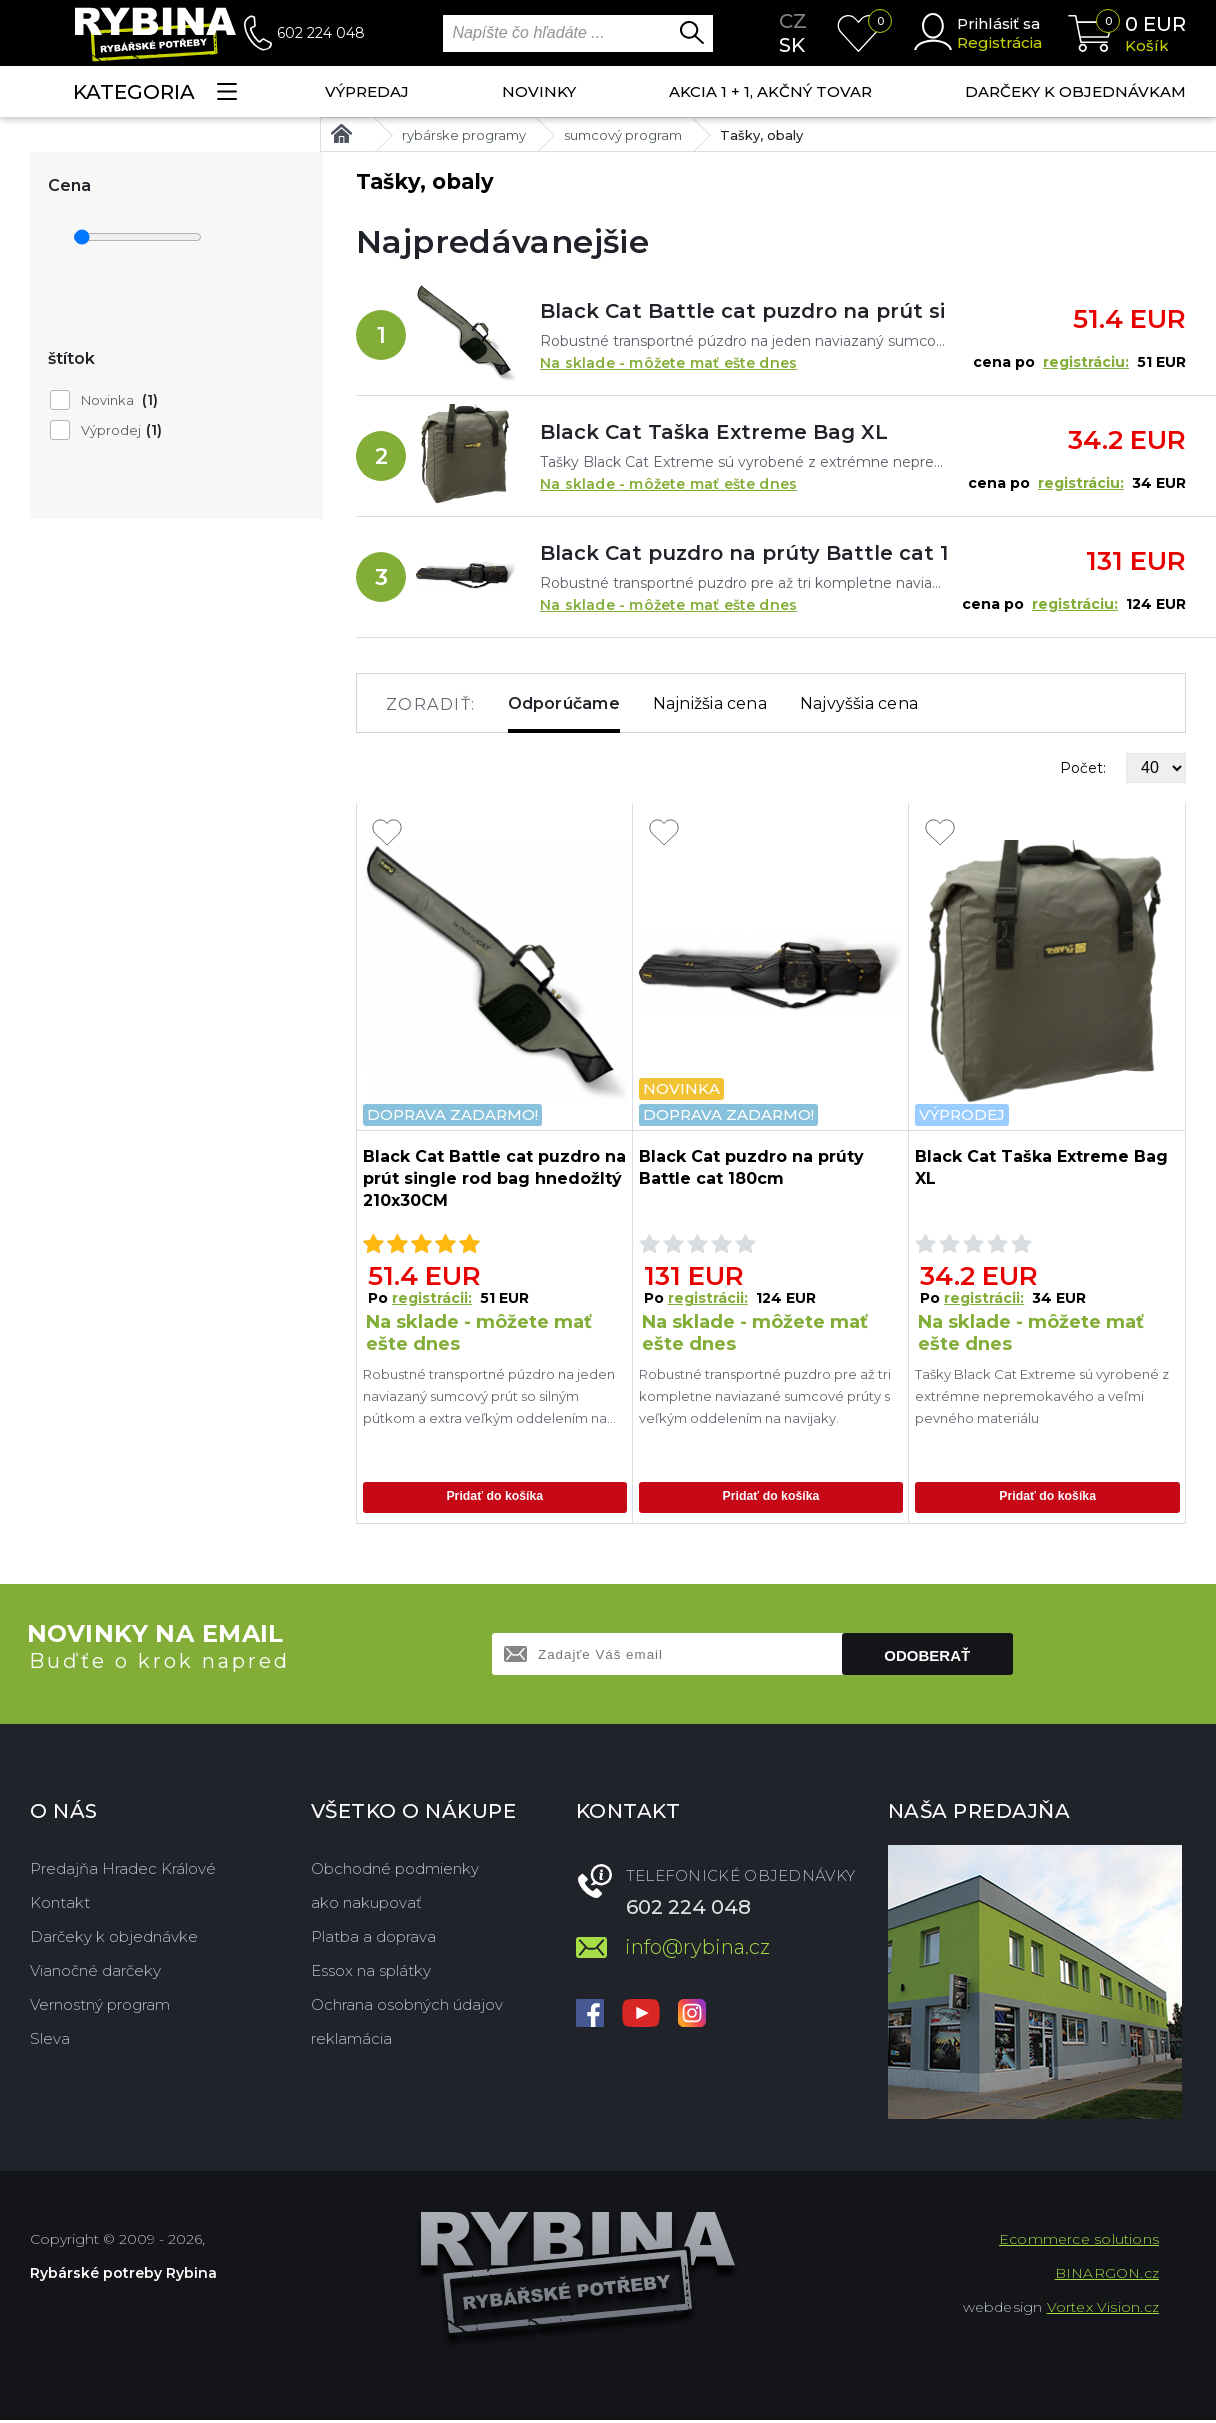 Image resolution: width=1216 pixels, height=2423 pixels. Describe the element at coordinates (100, 2007) in the screenshot. I see `Vernostný program` at that location.